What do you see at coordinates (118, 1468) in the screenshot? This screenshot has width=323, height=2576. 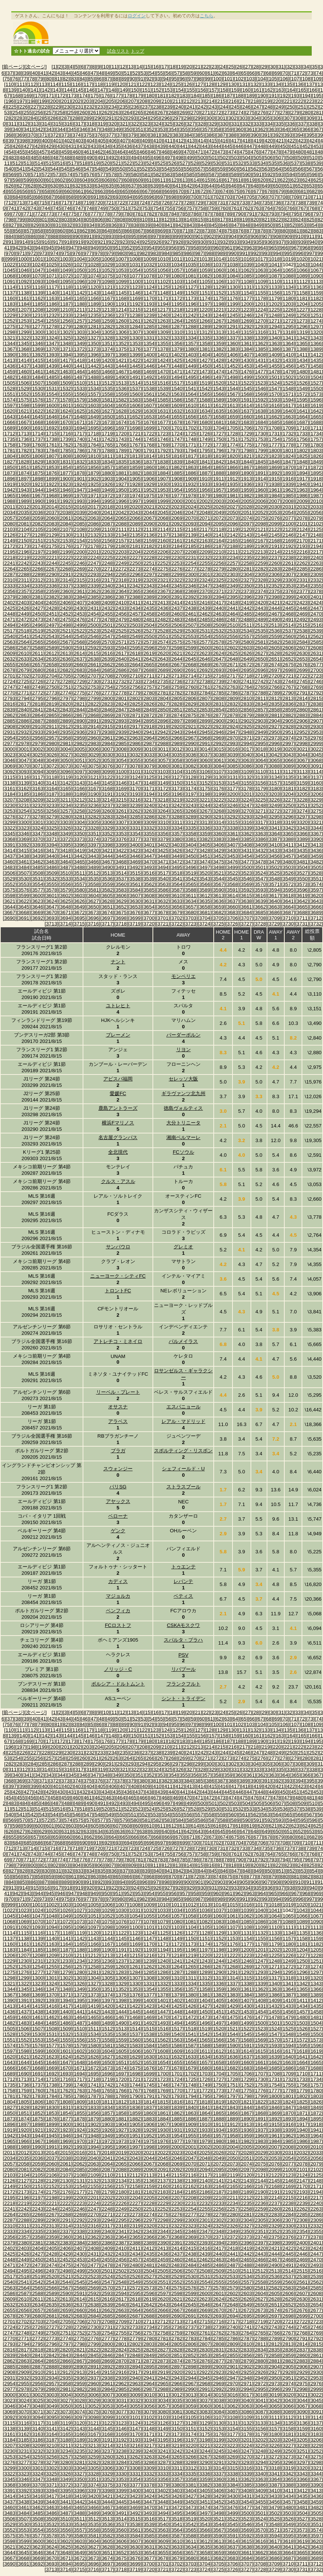 I see `スウォンジー` at bounding box center [118, 1468].